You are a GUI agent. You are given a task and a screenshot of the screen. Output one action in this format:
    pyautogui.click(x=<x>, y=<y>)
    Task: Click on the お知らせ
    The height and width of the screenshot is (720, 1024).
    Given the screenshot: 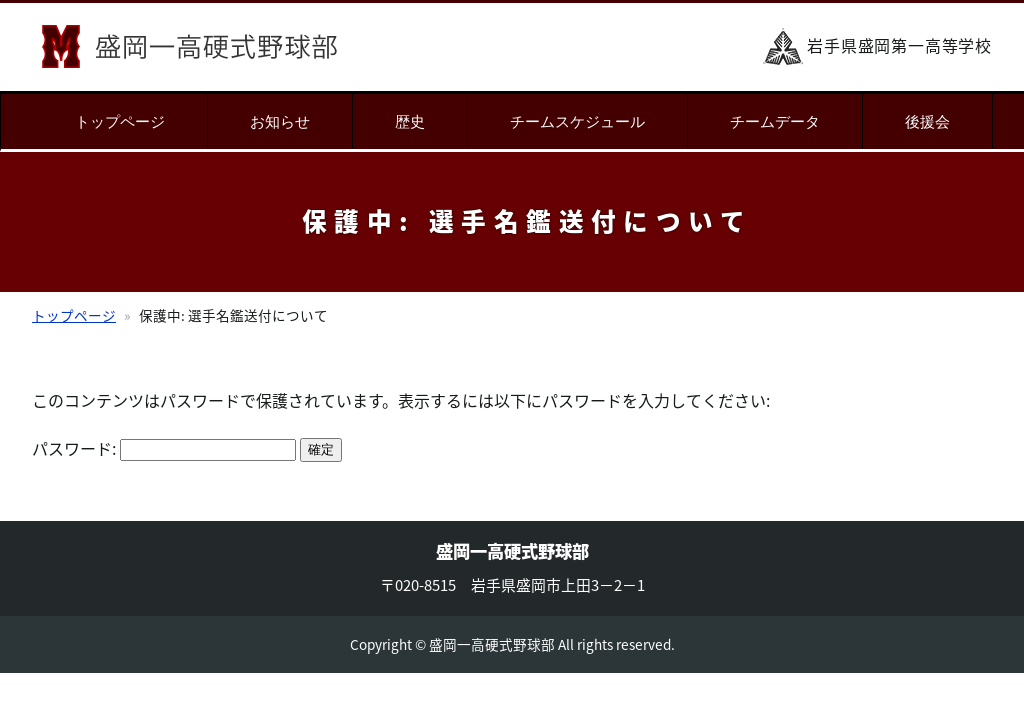 What is the action you would take?
    pyautogui.click(x=280, y=121)
    